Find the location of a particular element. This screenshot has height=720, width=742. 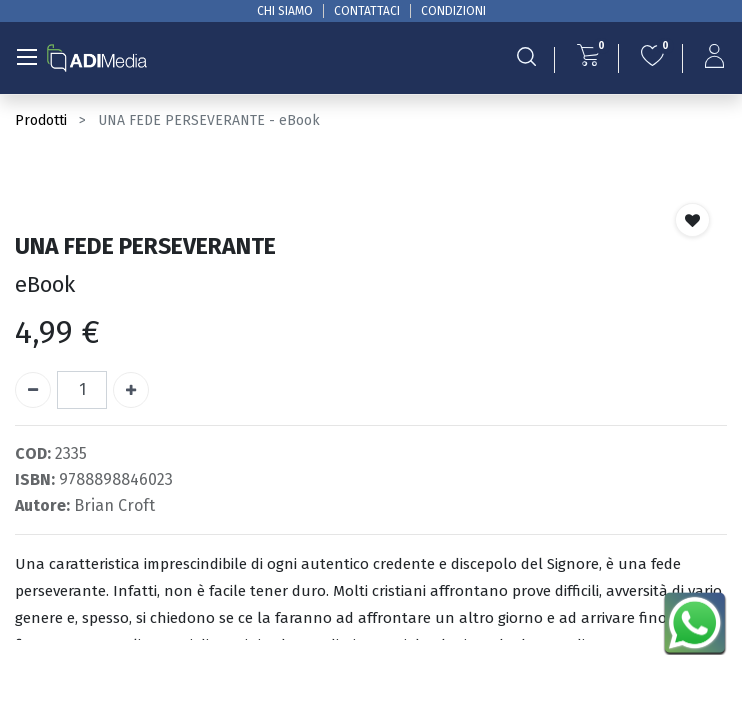

CONDIZIONI is located at coordinates (453, 11).